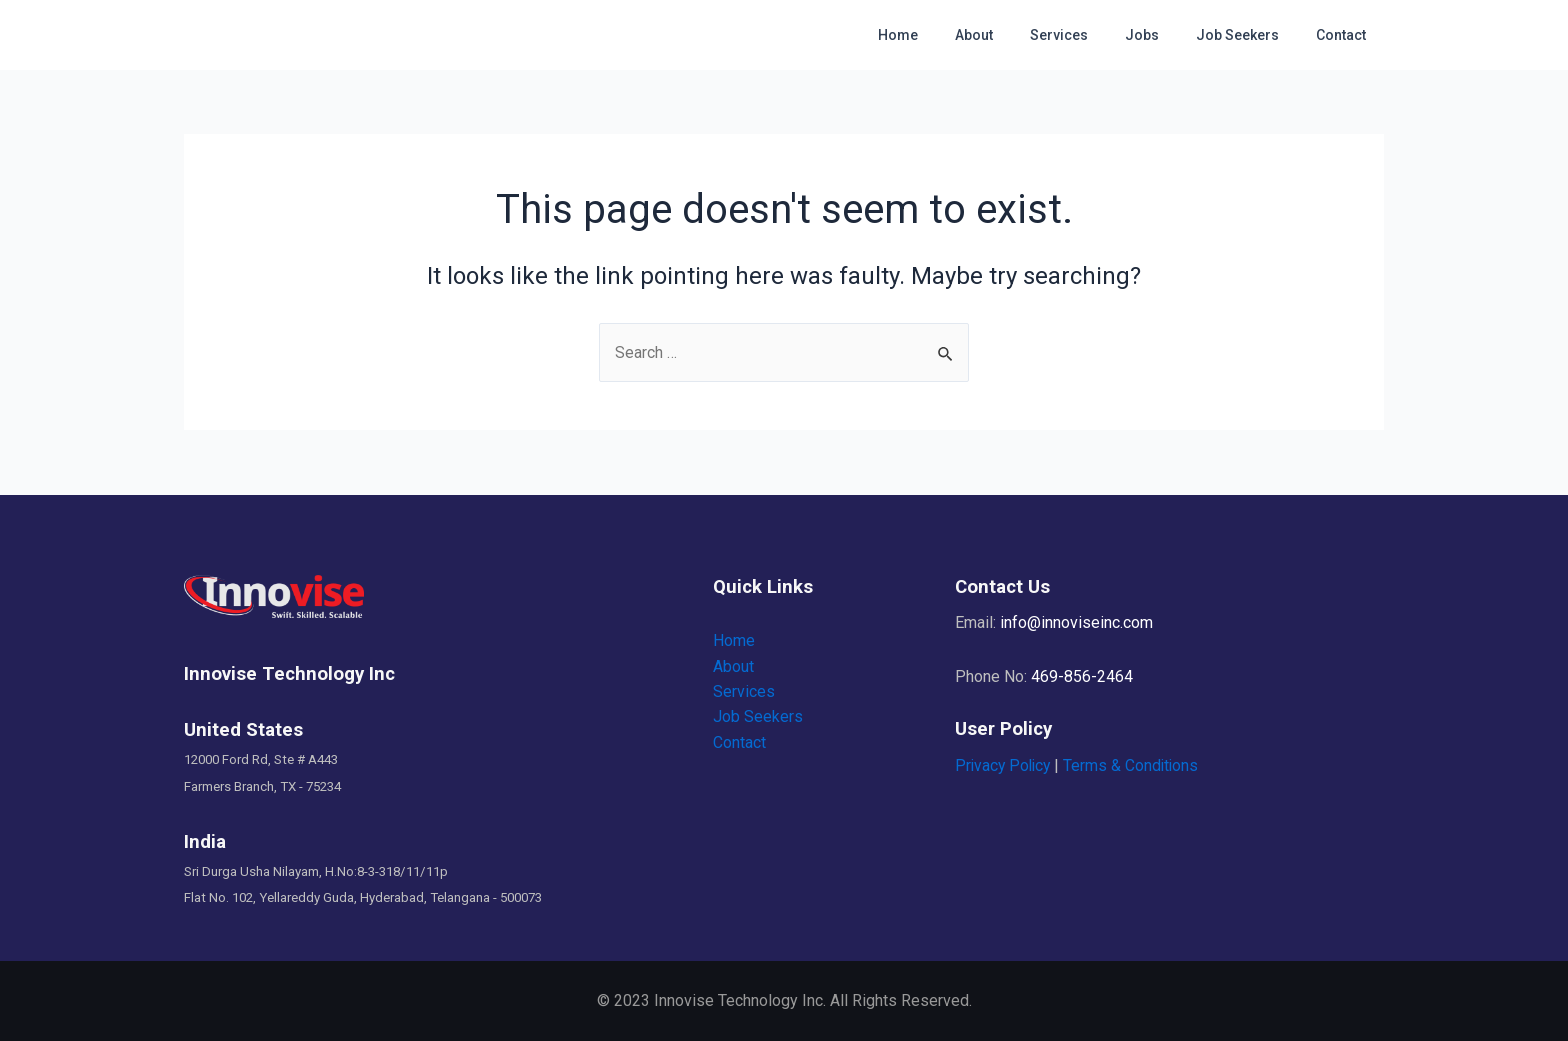  What do you see at coordinates (1014, 35) in the screenshot?
I see `About` at bounding box center [1014, 35].